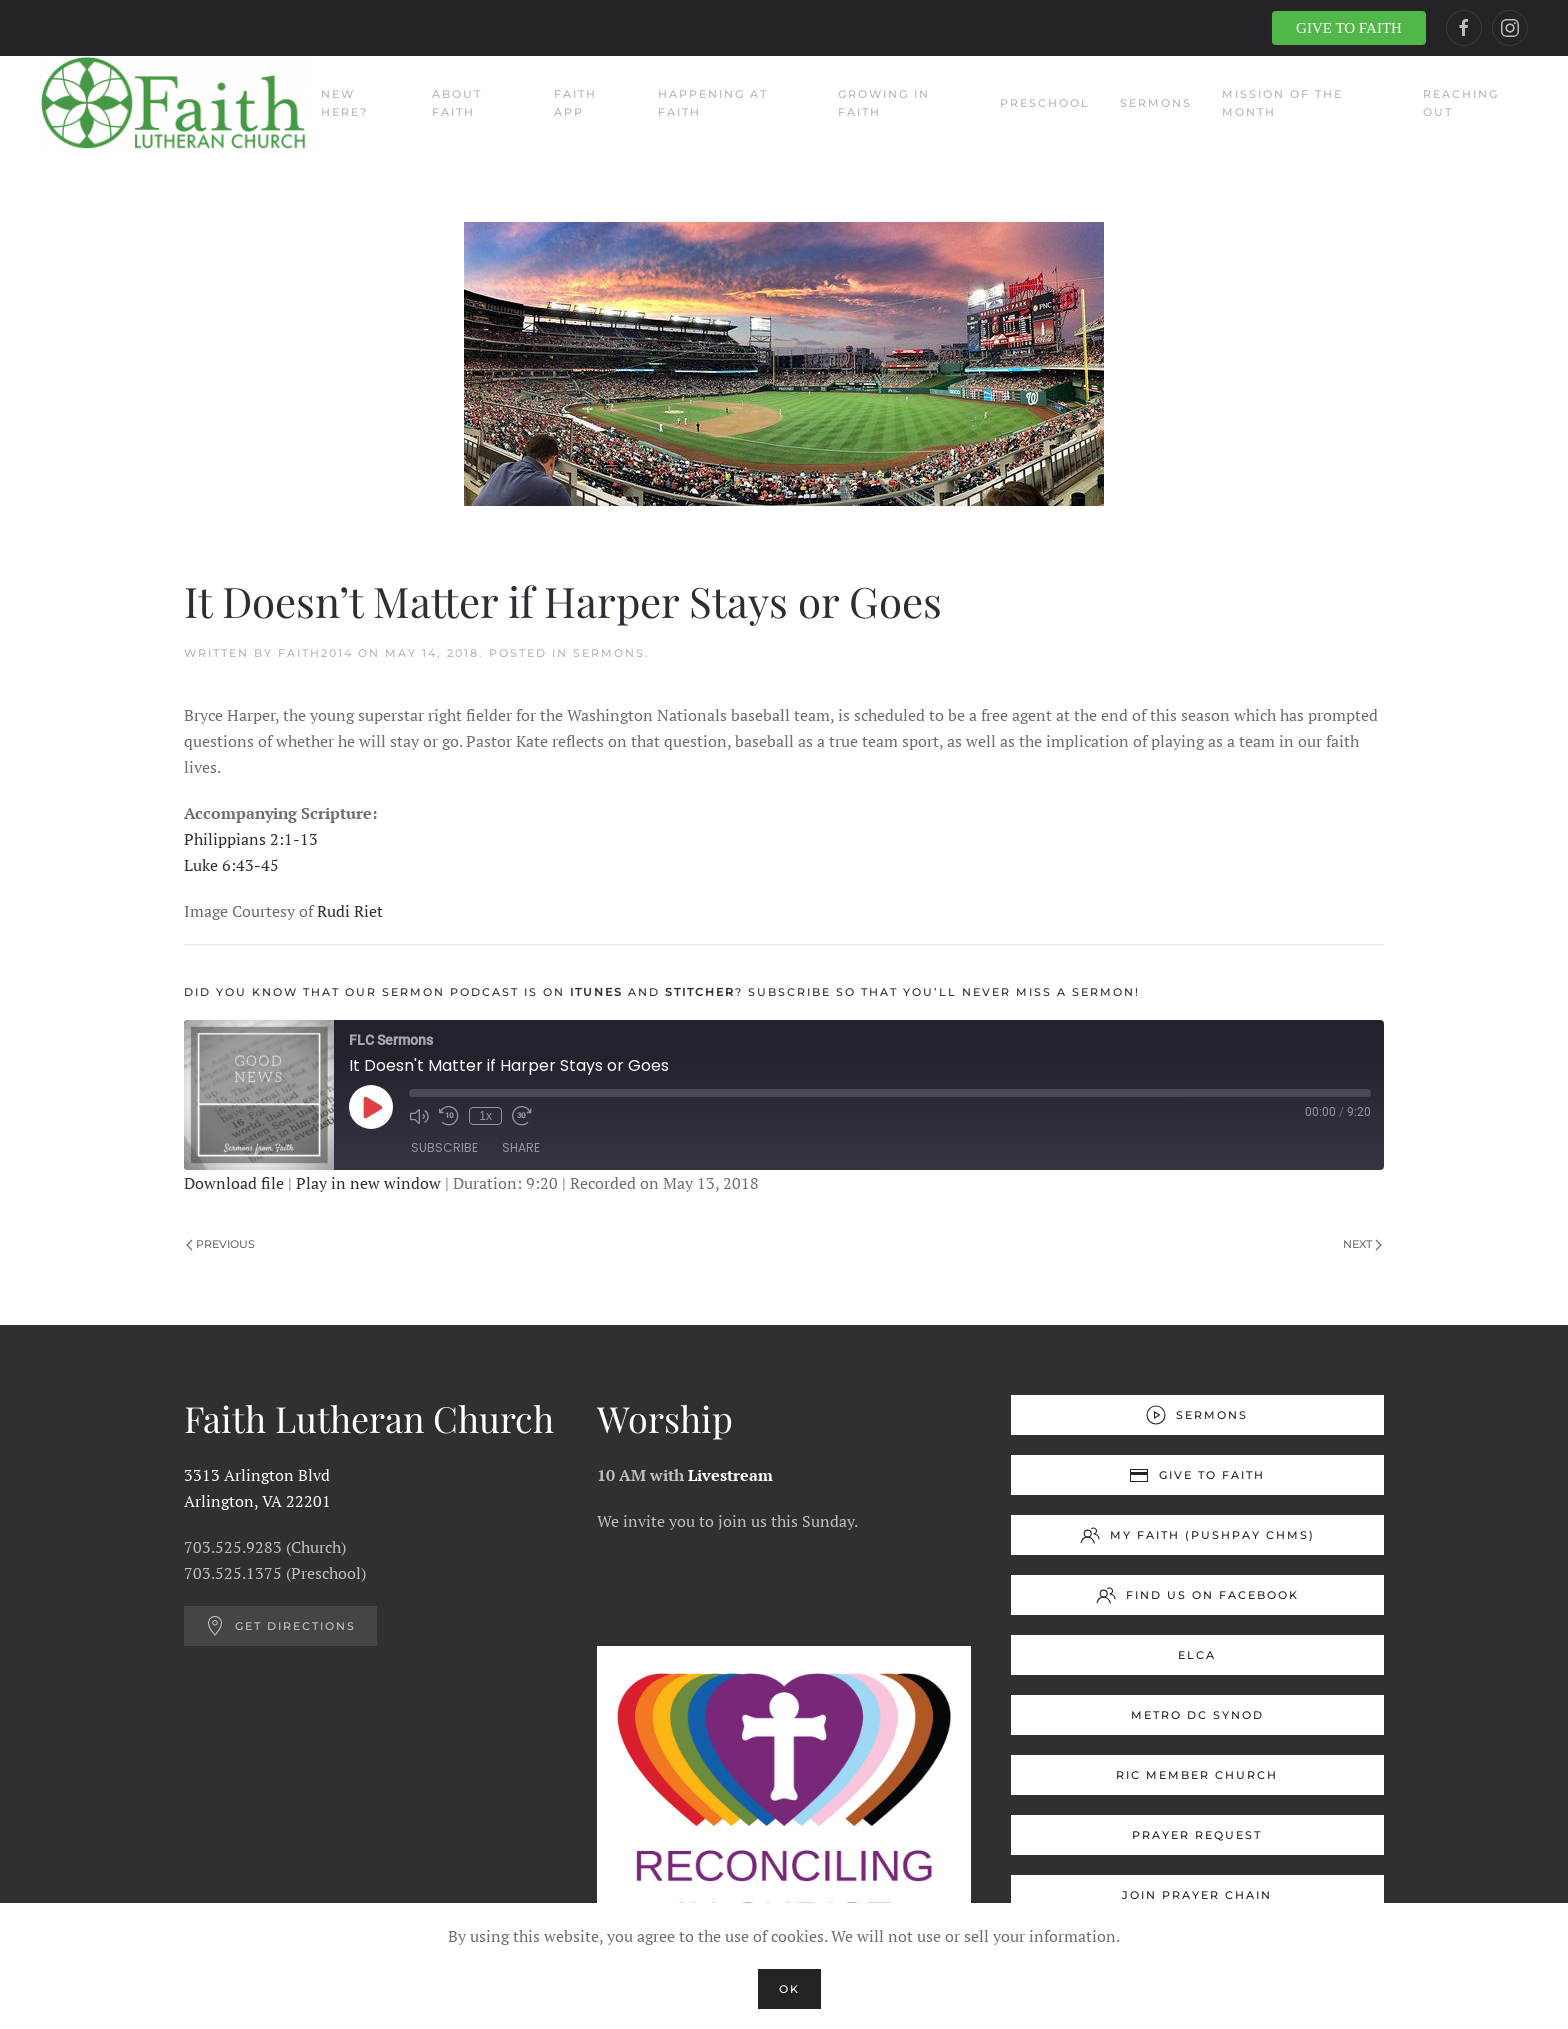 This screenshot has width=1568, height=2029. I want to click on Preschool, so click(1045, 103).